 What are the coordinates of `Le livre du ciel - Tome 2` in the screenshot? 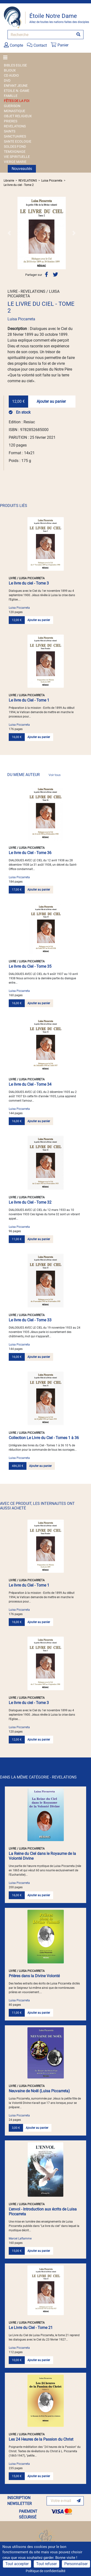 It's located at (19, 185).